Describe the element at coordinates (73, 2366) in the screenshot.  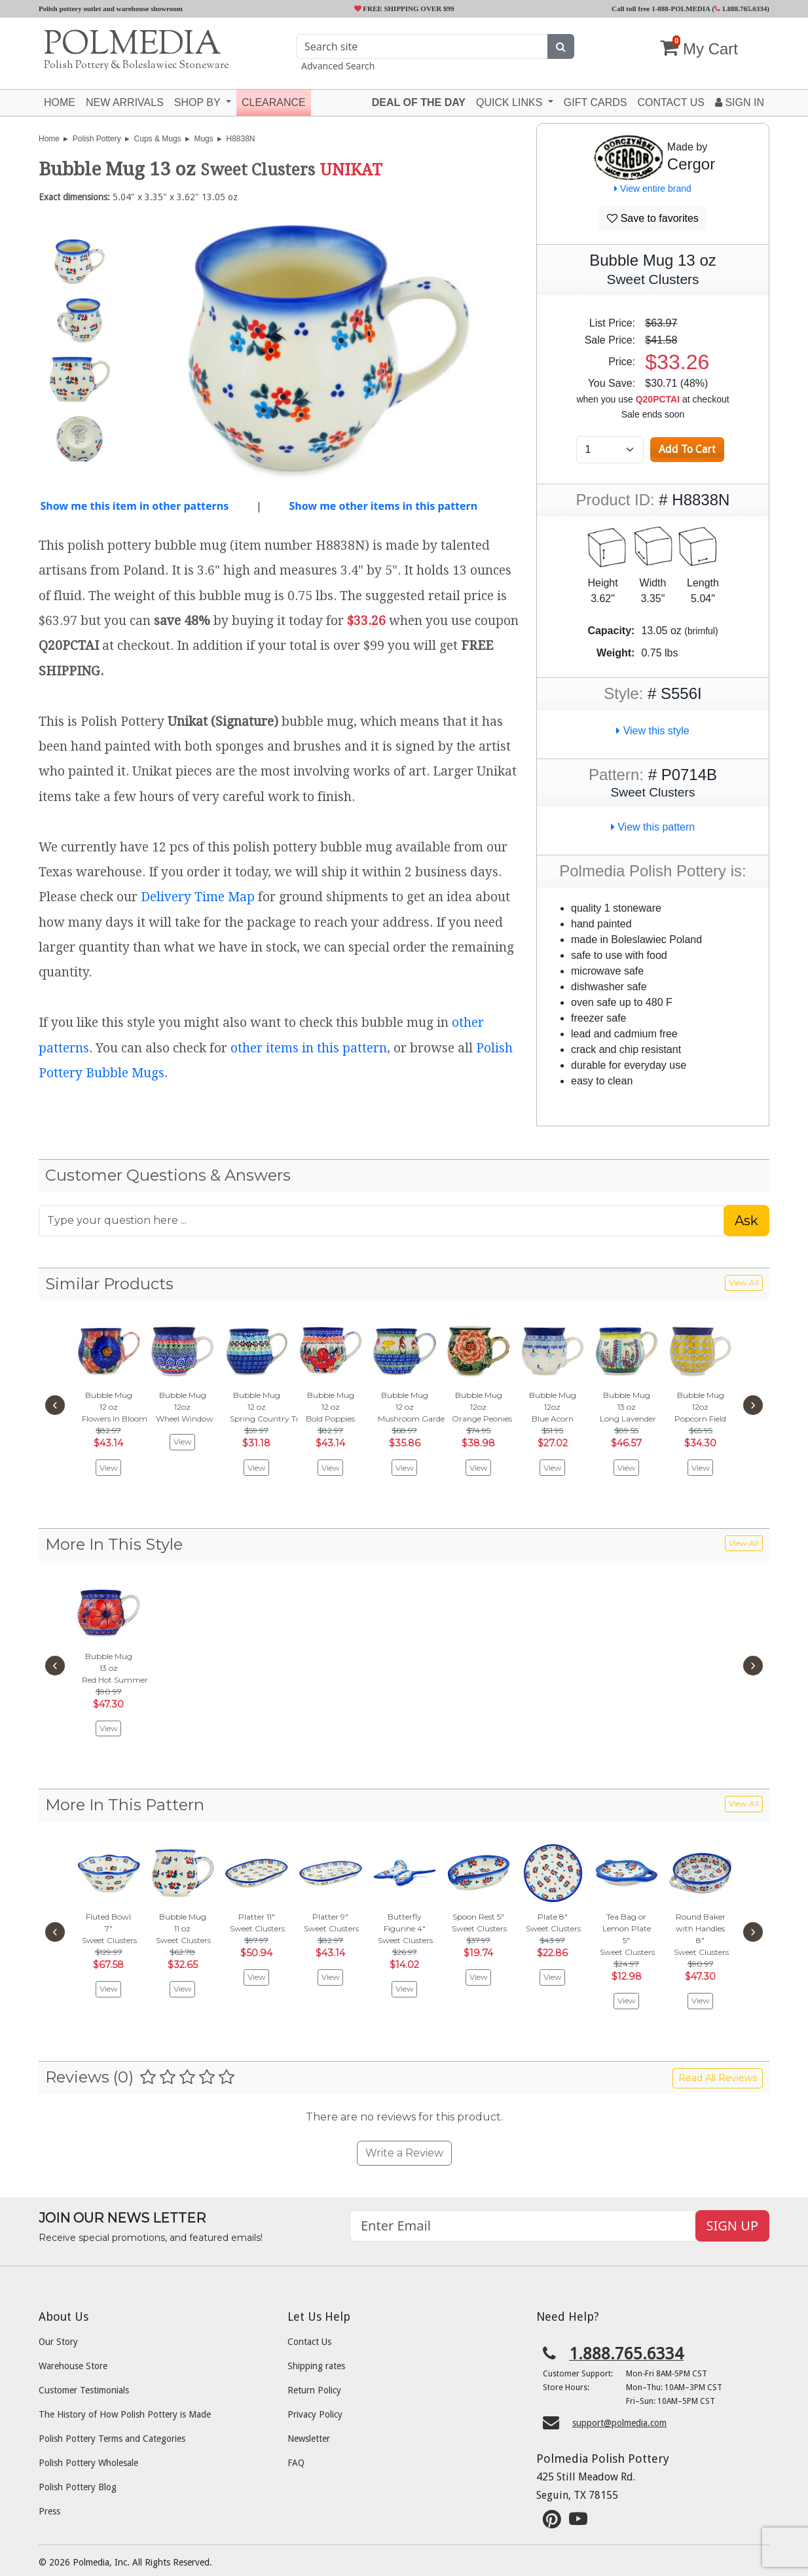
I see `Warehouse Store` at that location.